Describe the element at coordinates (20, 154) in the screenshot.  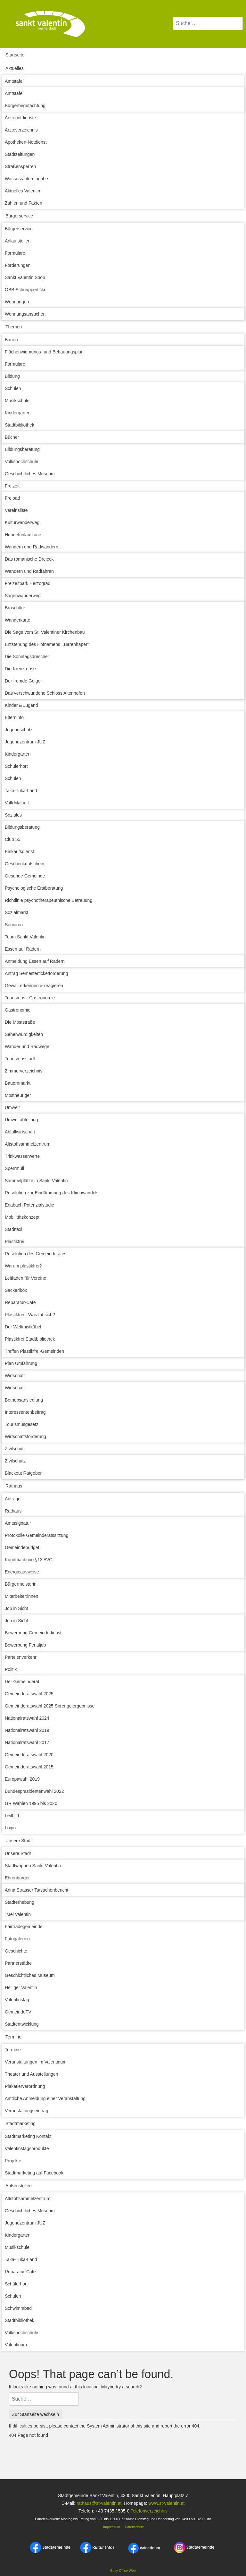
I see `Stadtzeitungen` at that location.